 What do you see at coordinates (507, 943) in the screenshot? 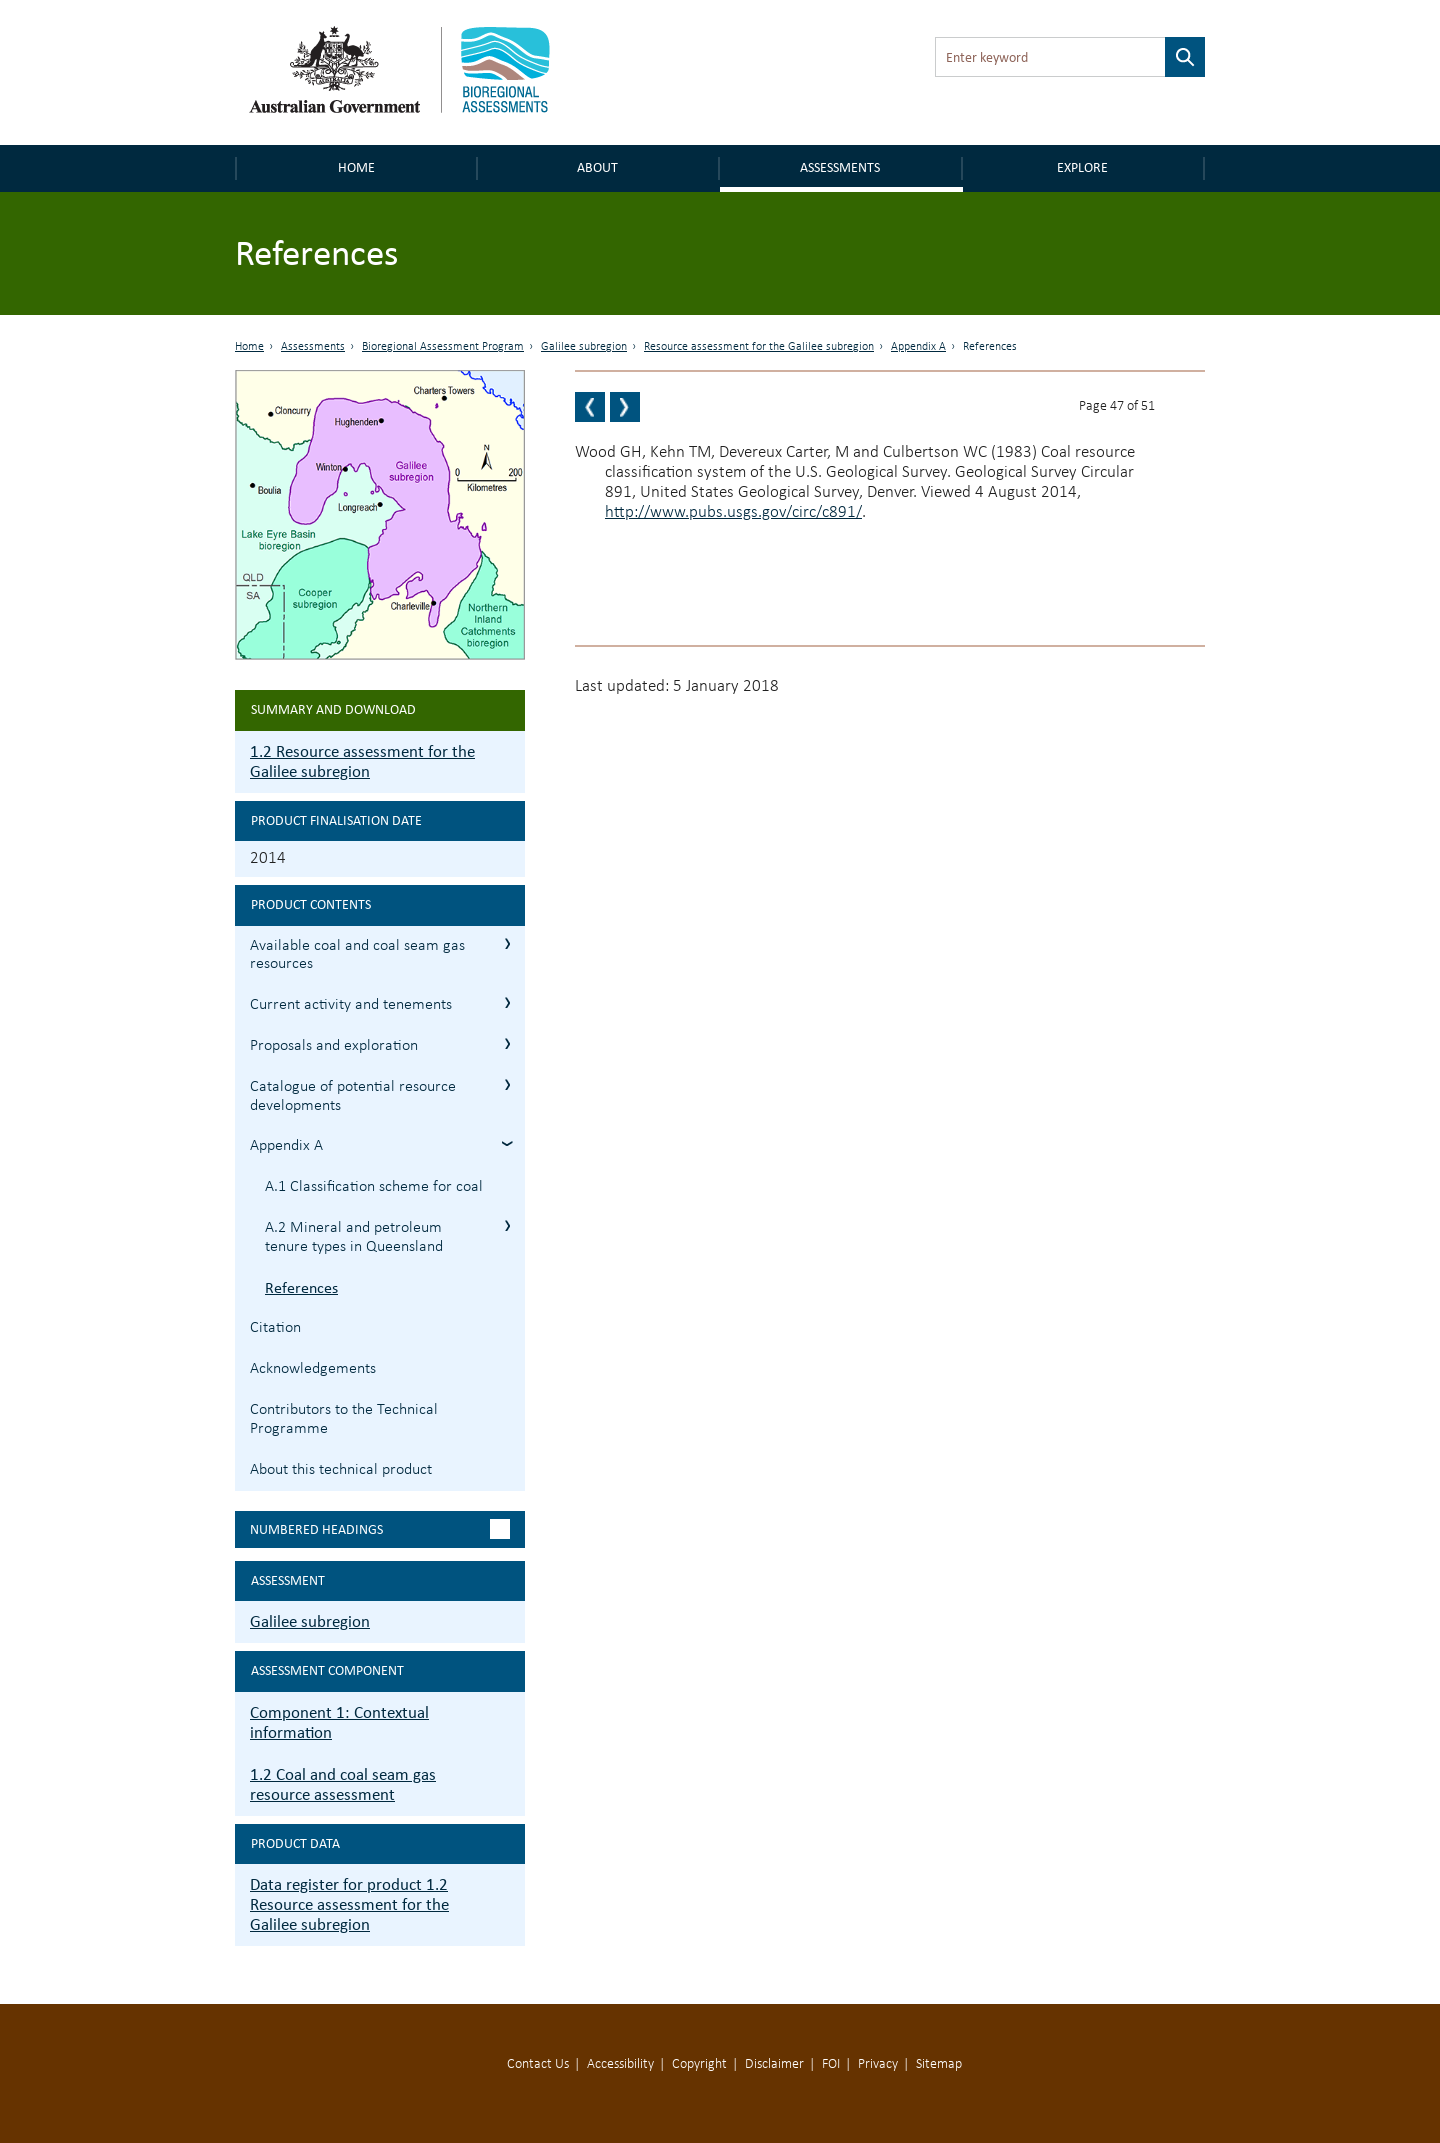
I see `1.2.1 Available coal and coal seam gas resources` at bounding box center [507, 943].